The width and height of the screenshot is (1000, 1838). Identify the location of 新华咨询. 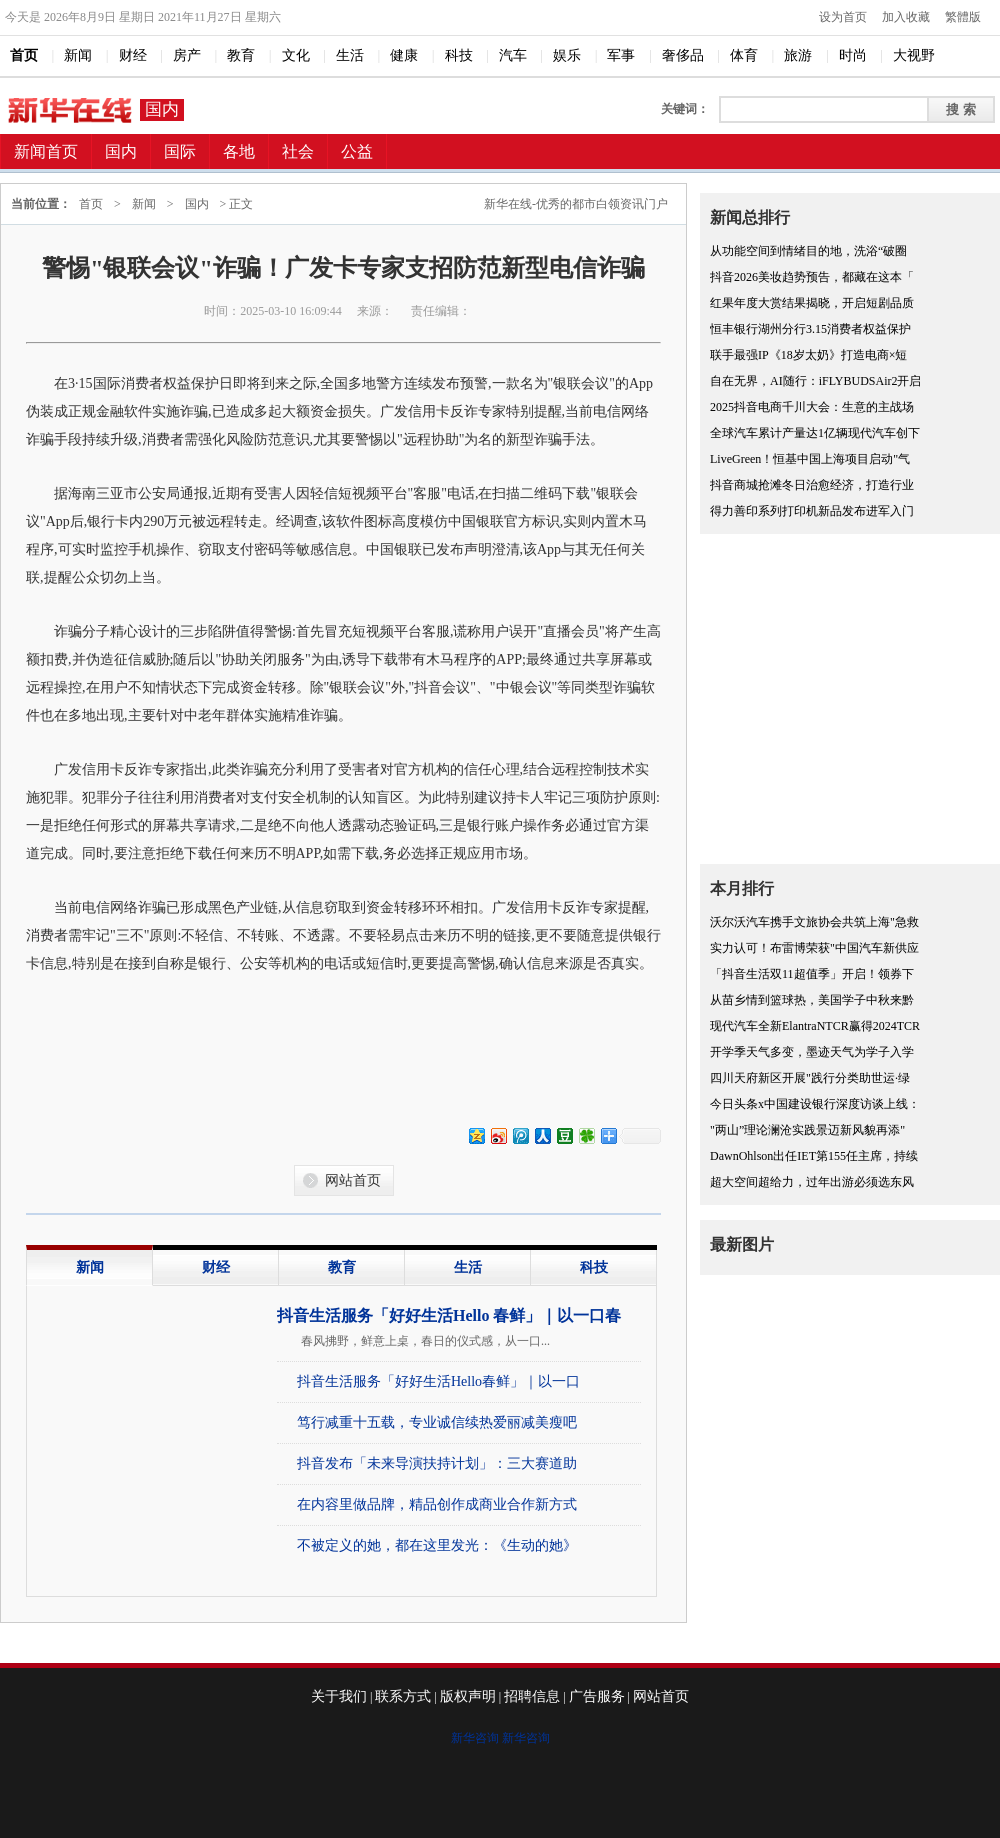
(475, 1738).